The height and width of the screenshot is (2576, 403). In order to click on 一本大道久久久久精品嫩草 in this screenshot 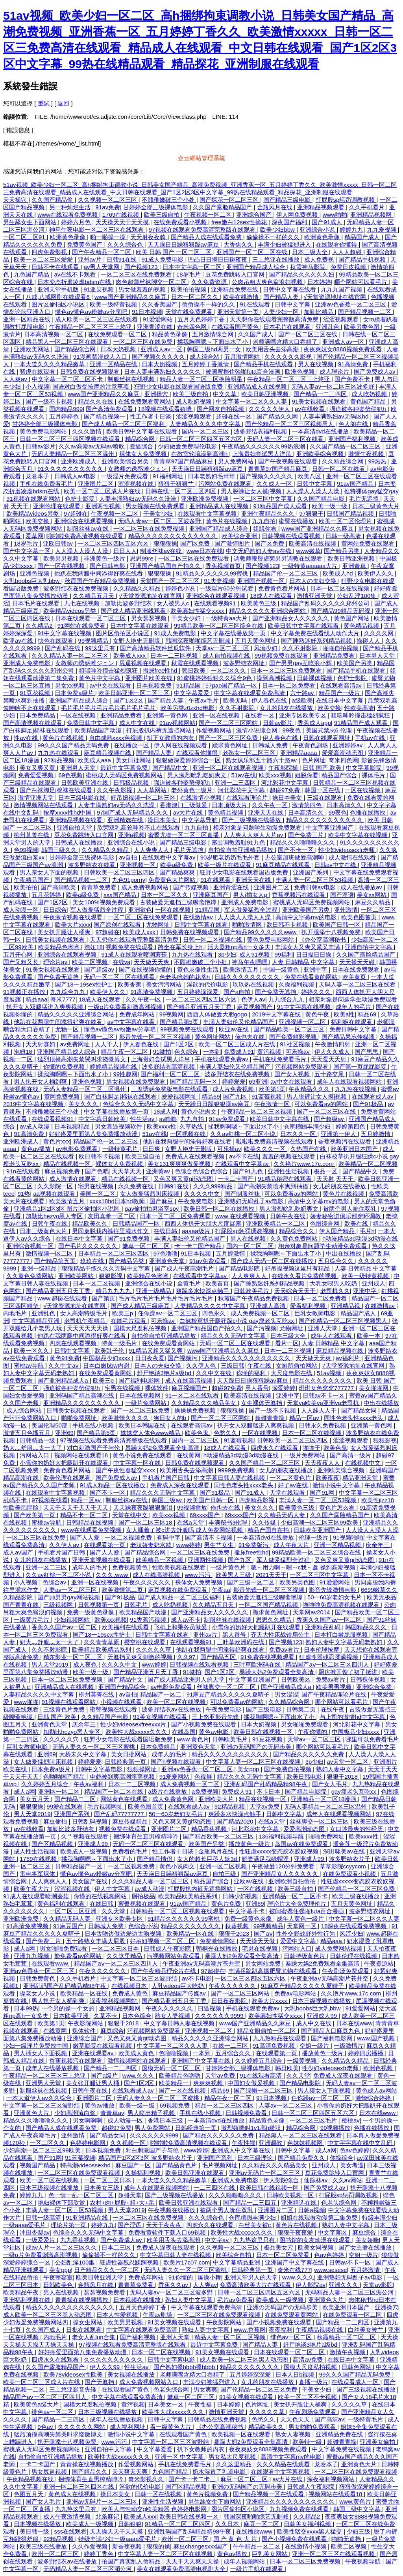, I will do `click(50, 364)`.